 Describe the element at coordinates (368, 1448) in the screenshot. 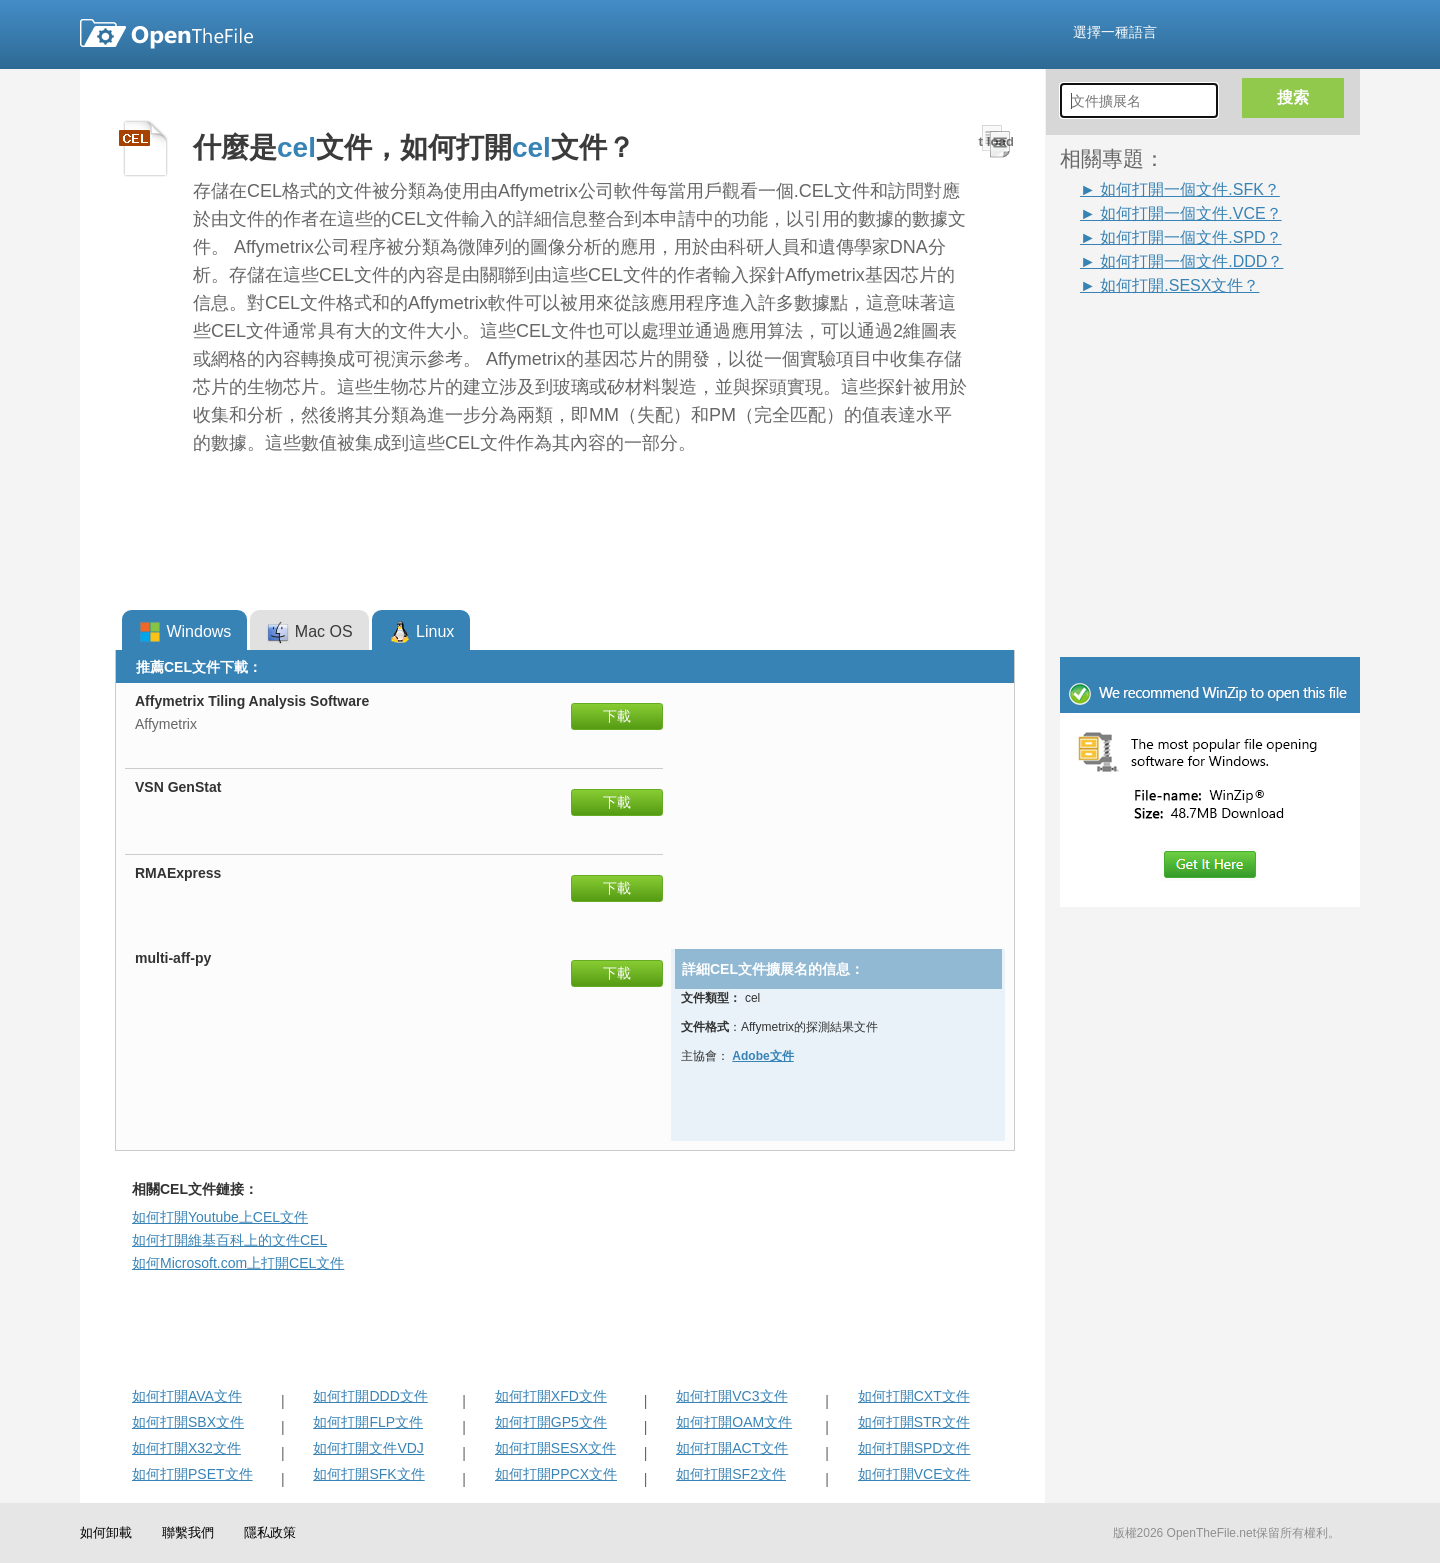

I see `如何打開文件VDJ` at that location.